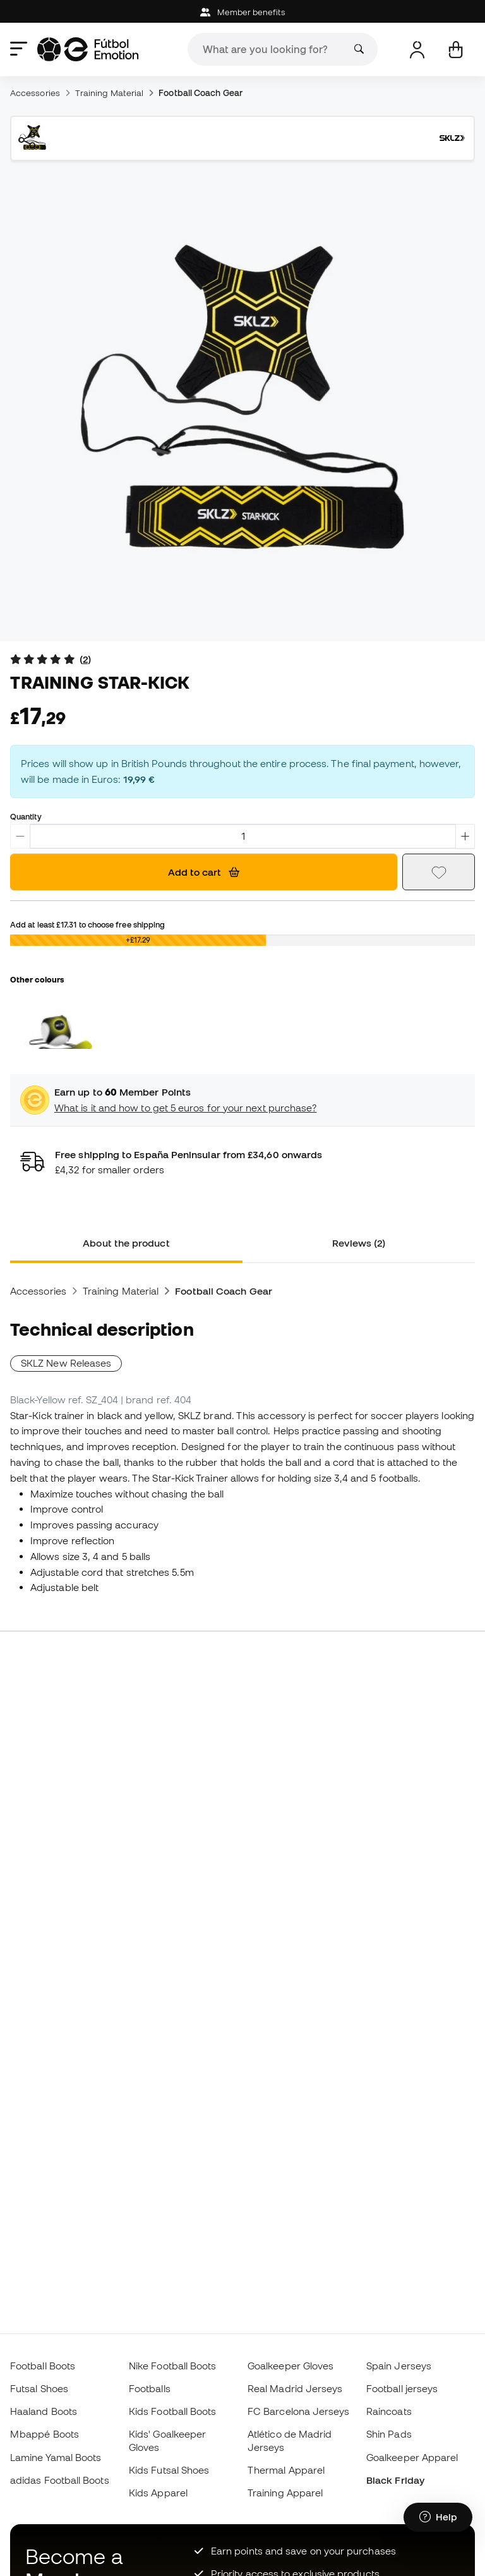 The image size is (485, 2576). Describe the element at coordinates (35, 93) in the screenshot. I see `Accessories` at that location.